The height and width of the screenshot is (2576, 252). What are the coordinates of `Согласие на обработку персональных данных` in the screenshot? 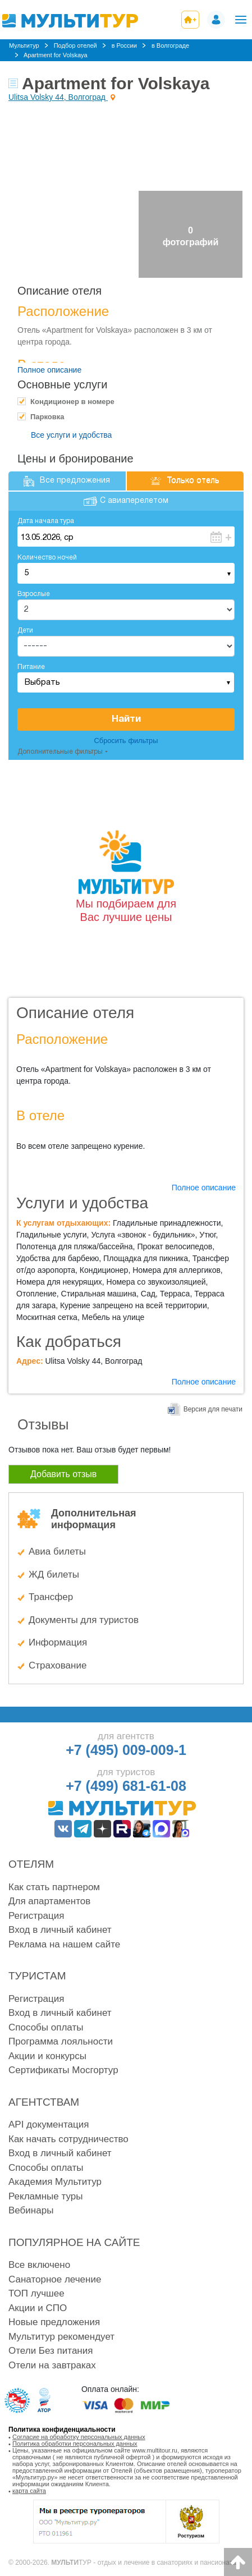 It's located at (78, 2436).